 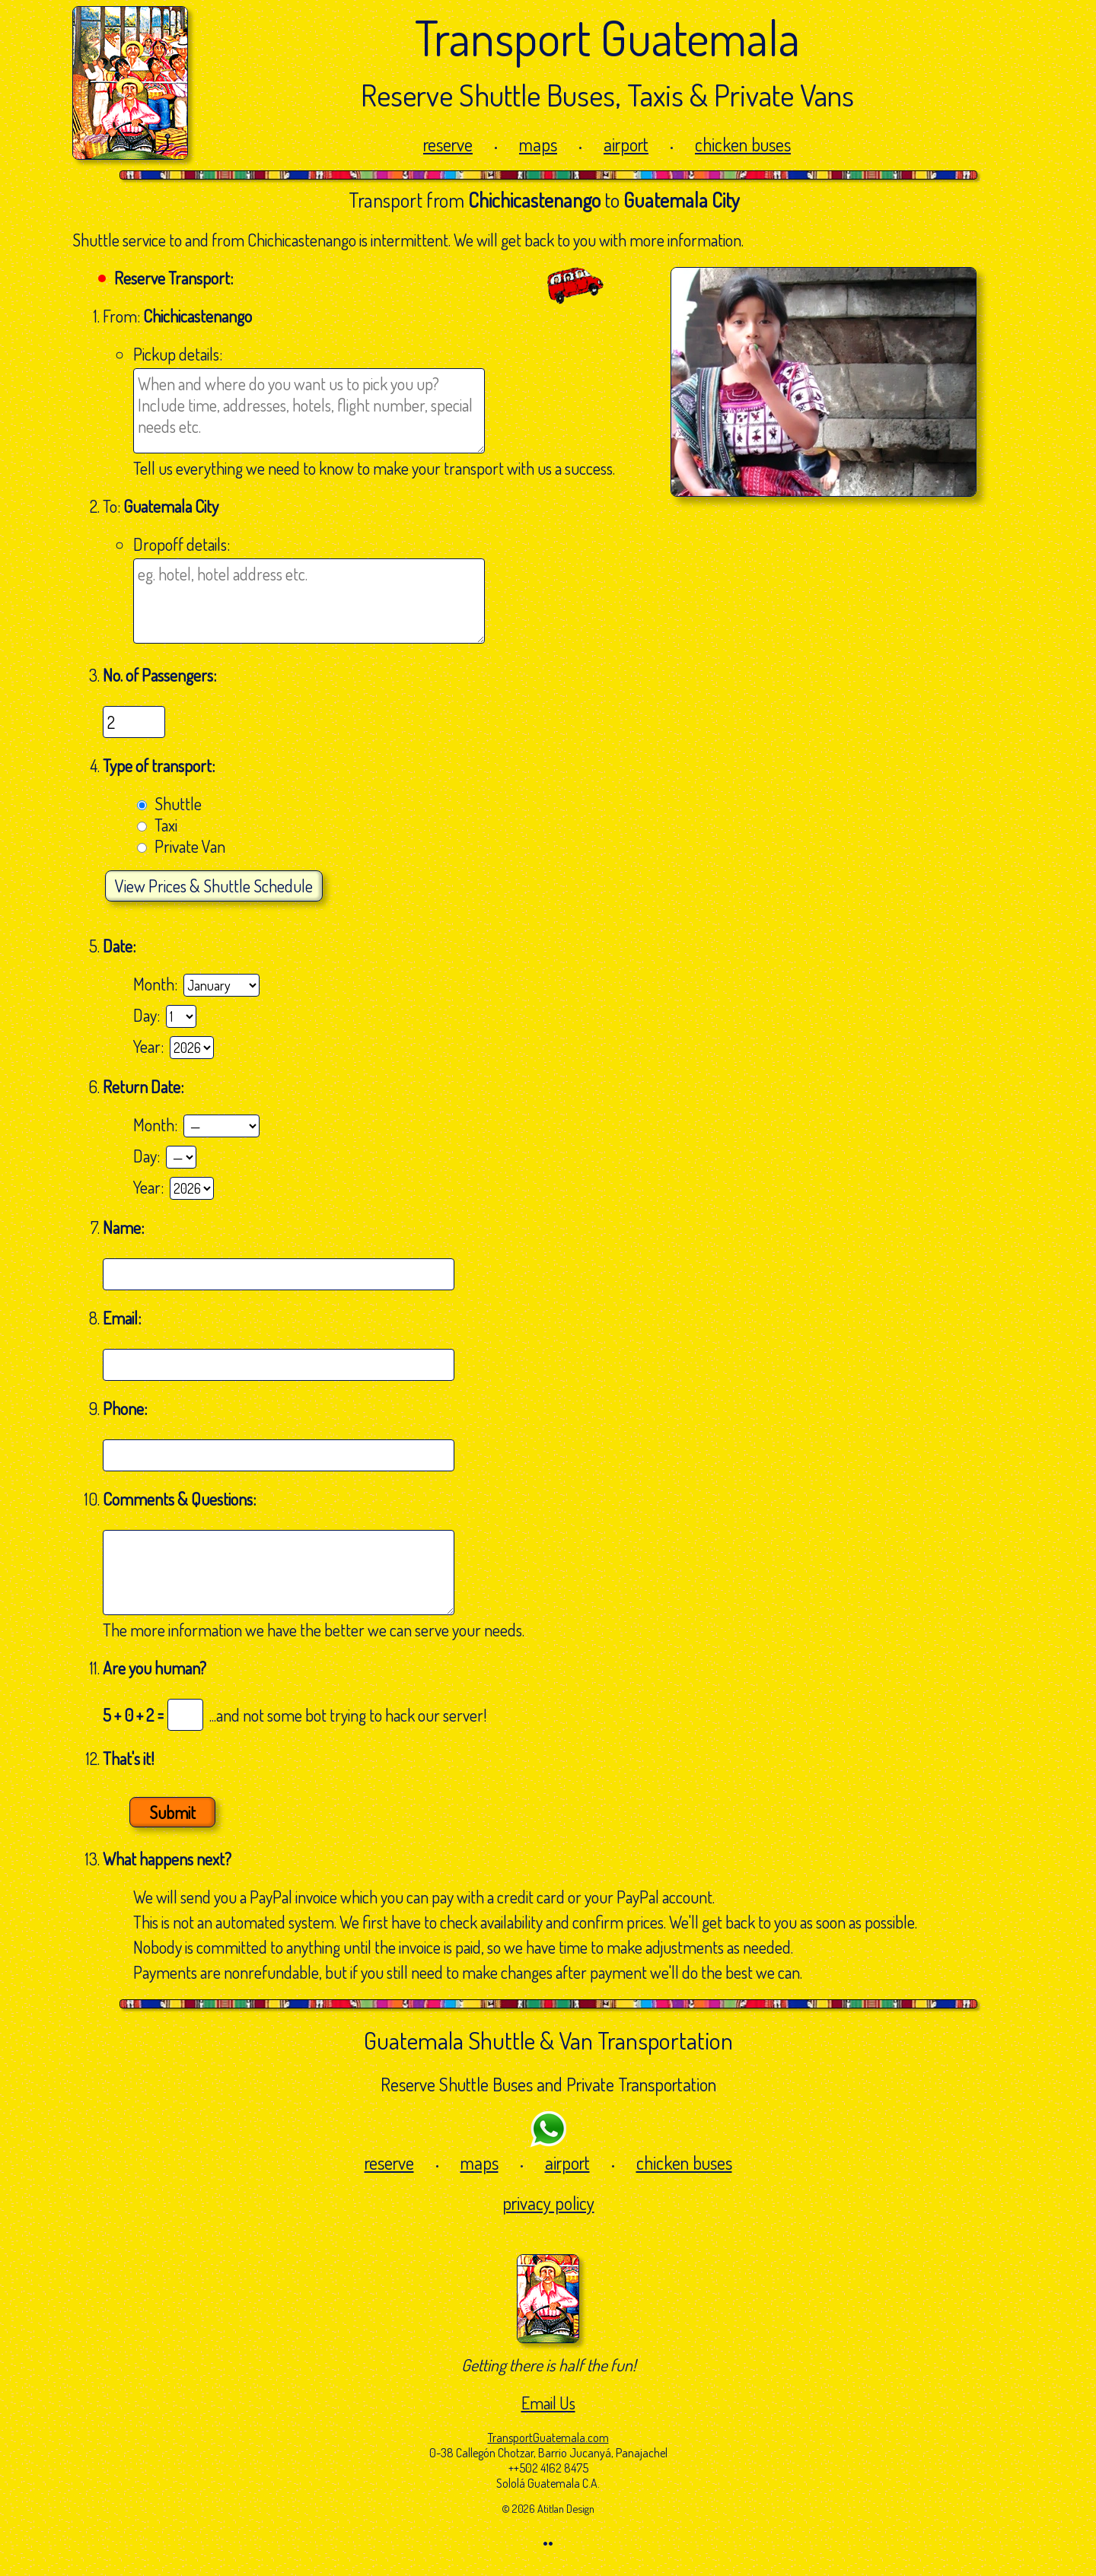 I want to click on Guatemala Shuttle & Van Transportation, so click(x=548, y=2040).